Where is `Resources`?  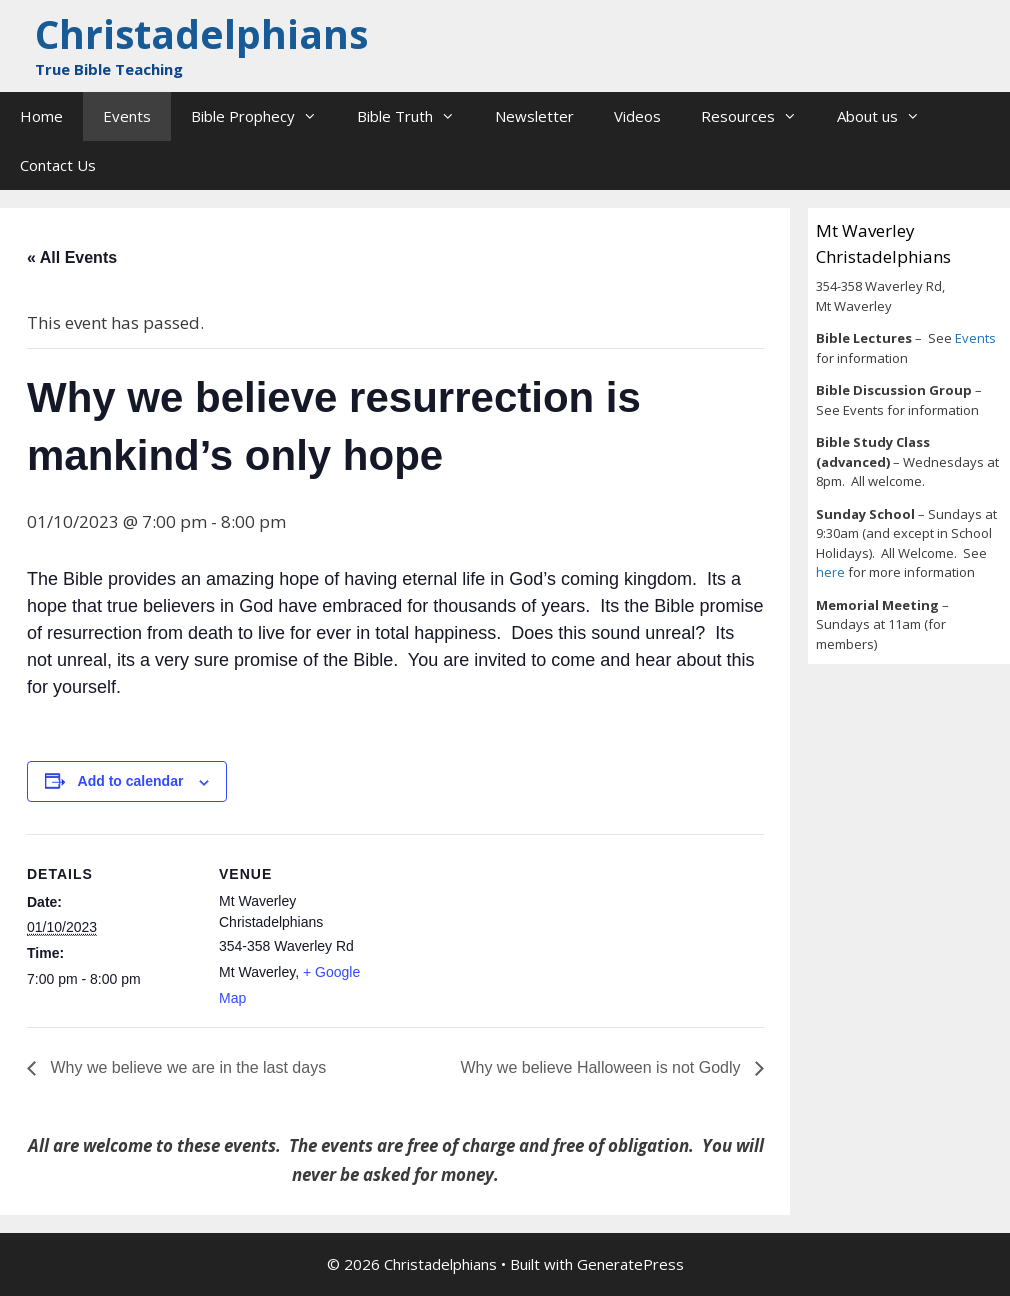 Resources is located at coordinates (759, 116).